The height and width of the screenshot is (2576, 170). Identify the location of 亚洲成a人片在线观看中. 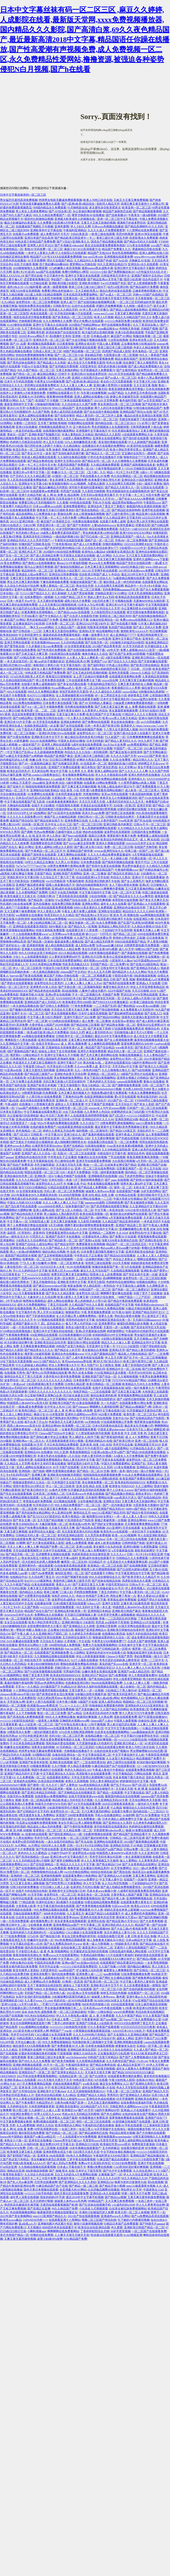
(136, 2110).